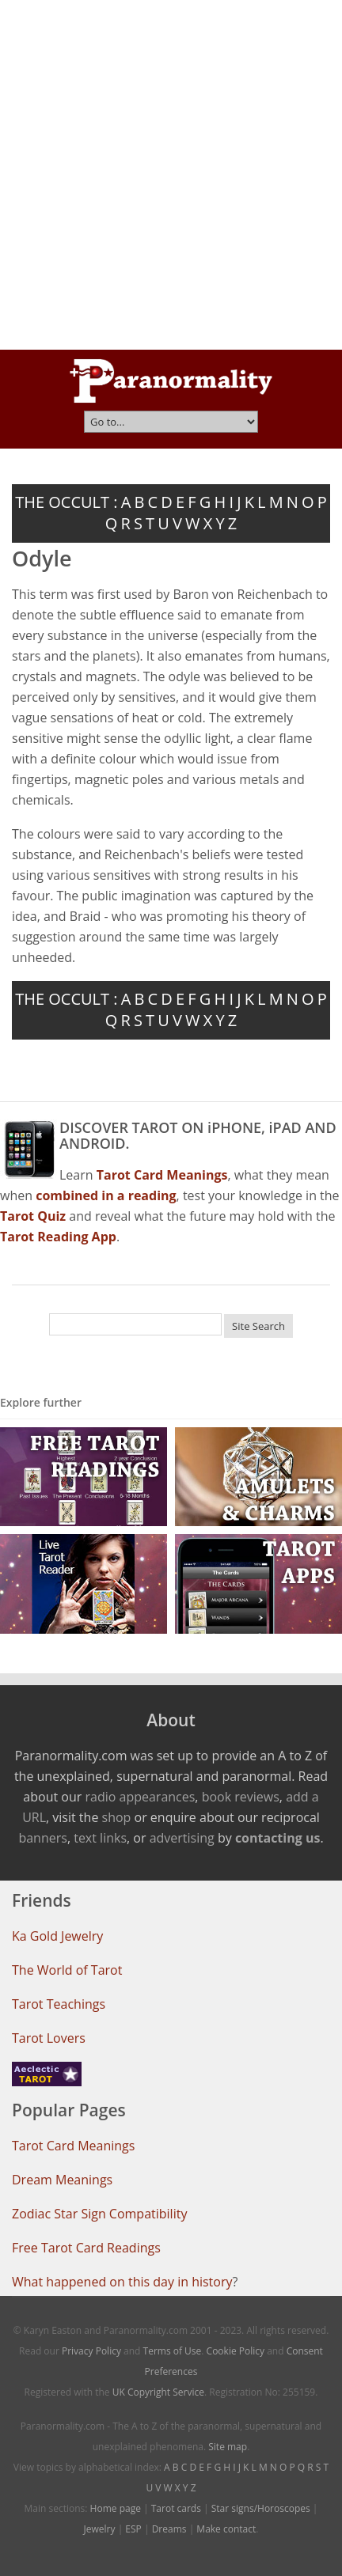 This screenshot has width=342, height=2576. What do you see at coordinates (158, 2392) in the screenshot?
I see `UK Copyright Service` at bounding box center [158, 2392].